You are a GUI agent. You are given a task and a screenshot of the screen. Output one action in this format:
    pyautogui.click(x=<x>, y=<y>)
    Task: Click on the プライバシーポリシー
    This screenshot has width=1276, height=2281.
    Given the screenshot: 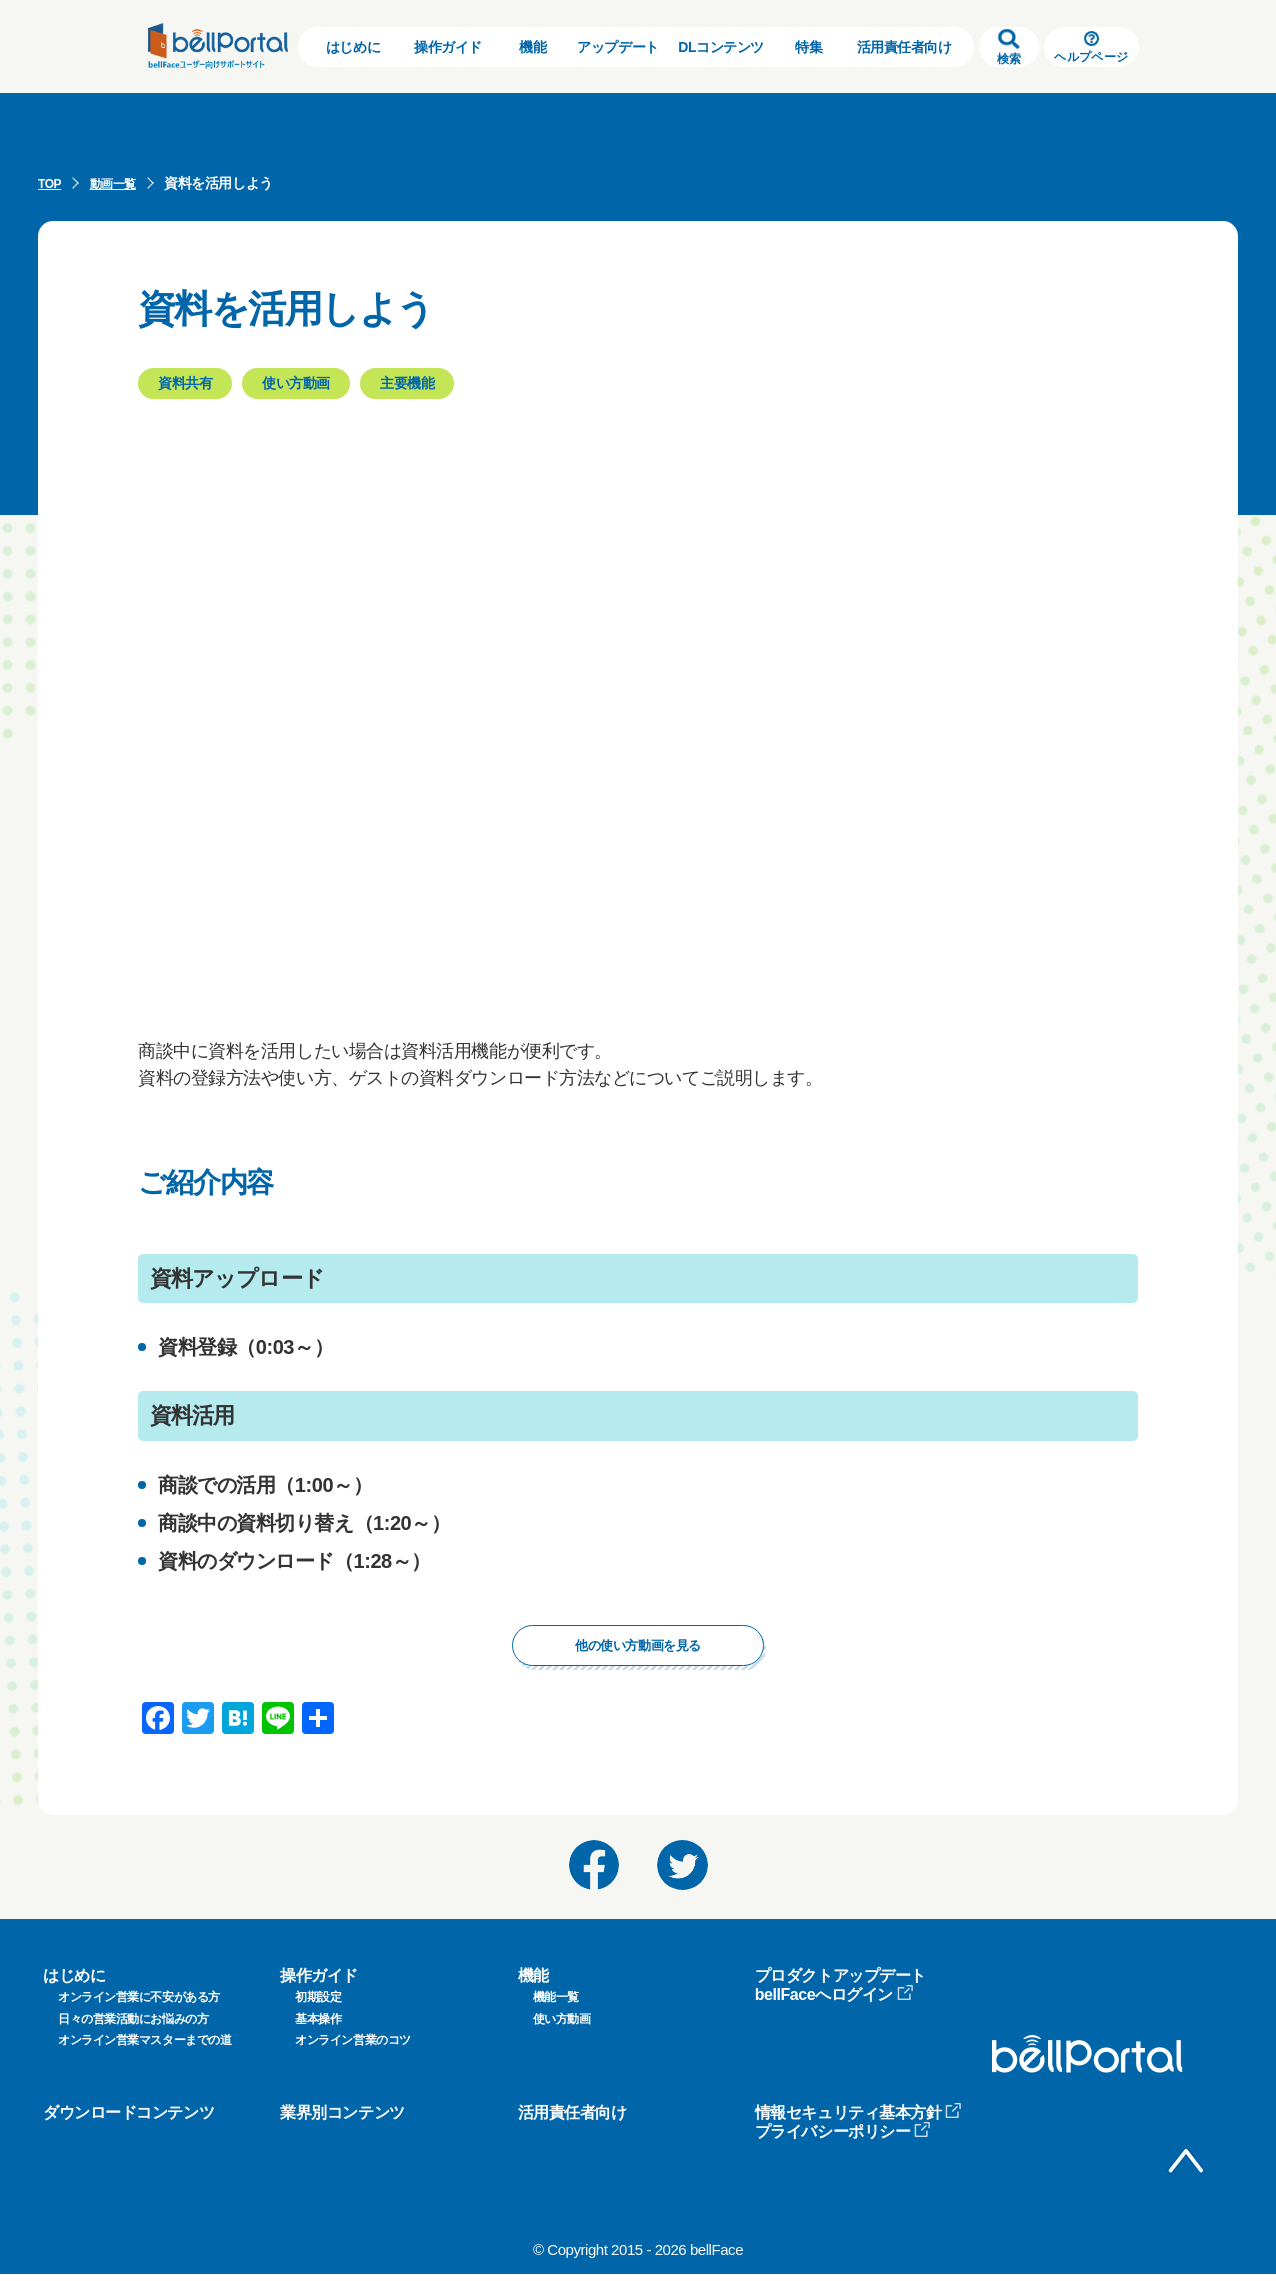 What is the action you would take?
    pyautogui.click(x=843, y=2139)
    